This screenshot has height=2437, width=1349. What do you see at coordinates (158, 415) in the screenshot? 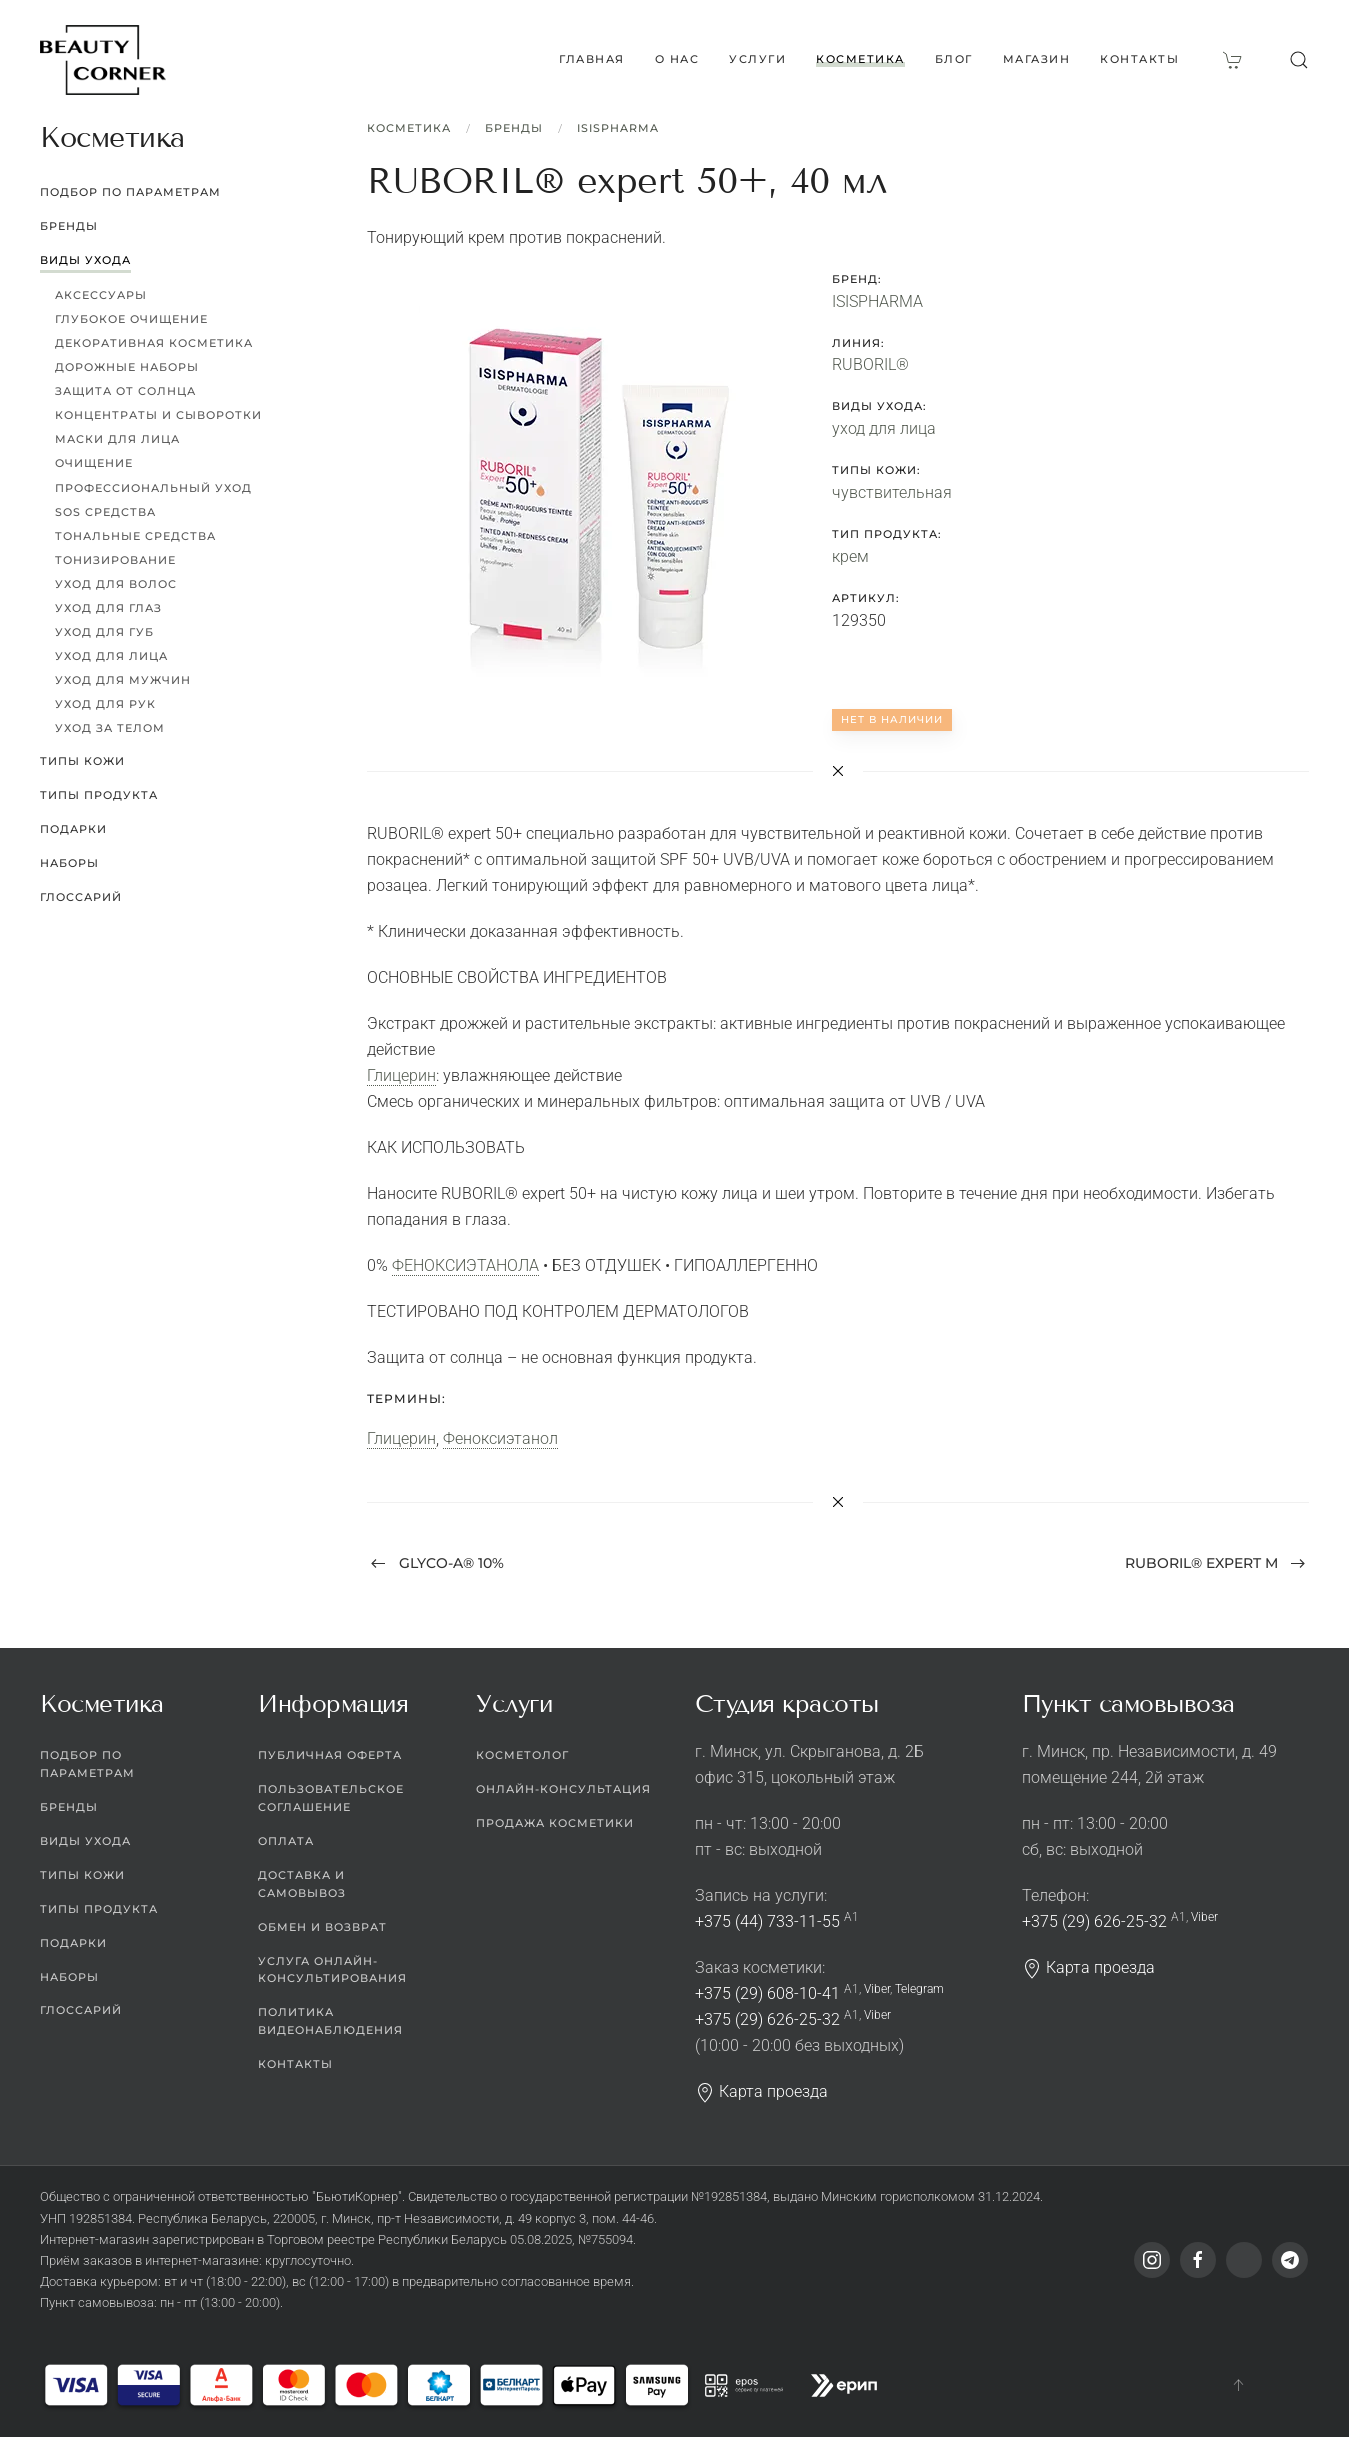
I see `Концентраты и сыворотки` at bounding box center [158, 415].